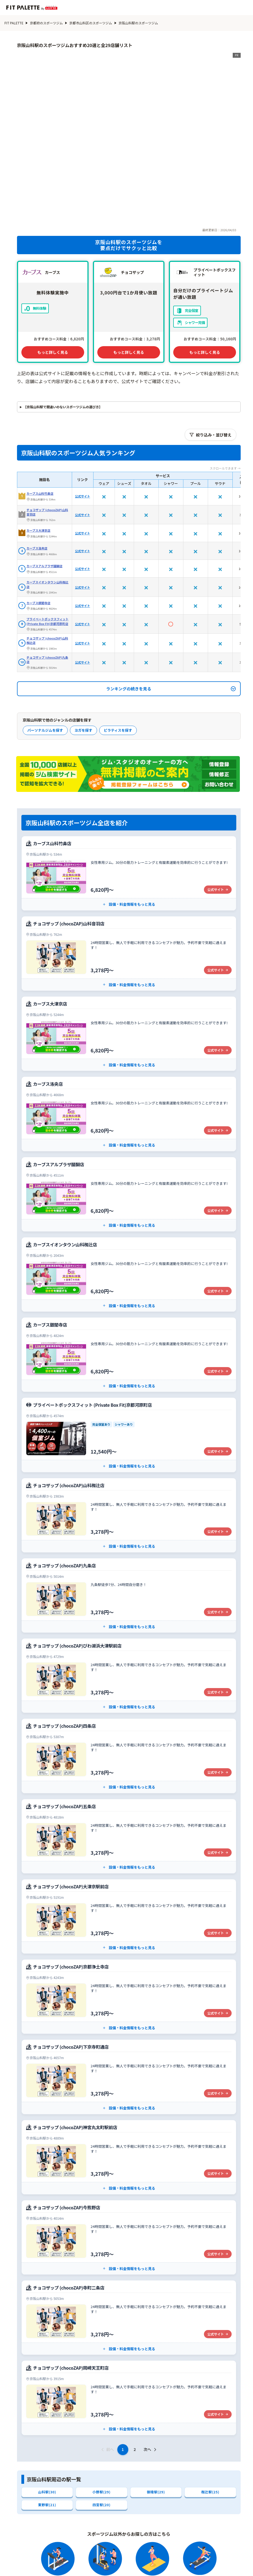  Describe the element at coordinates (118, 647) in the screenshot. I see `ピラティスを探す` at that location.